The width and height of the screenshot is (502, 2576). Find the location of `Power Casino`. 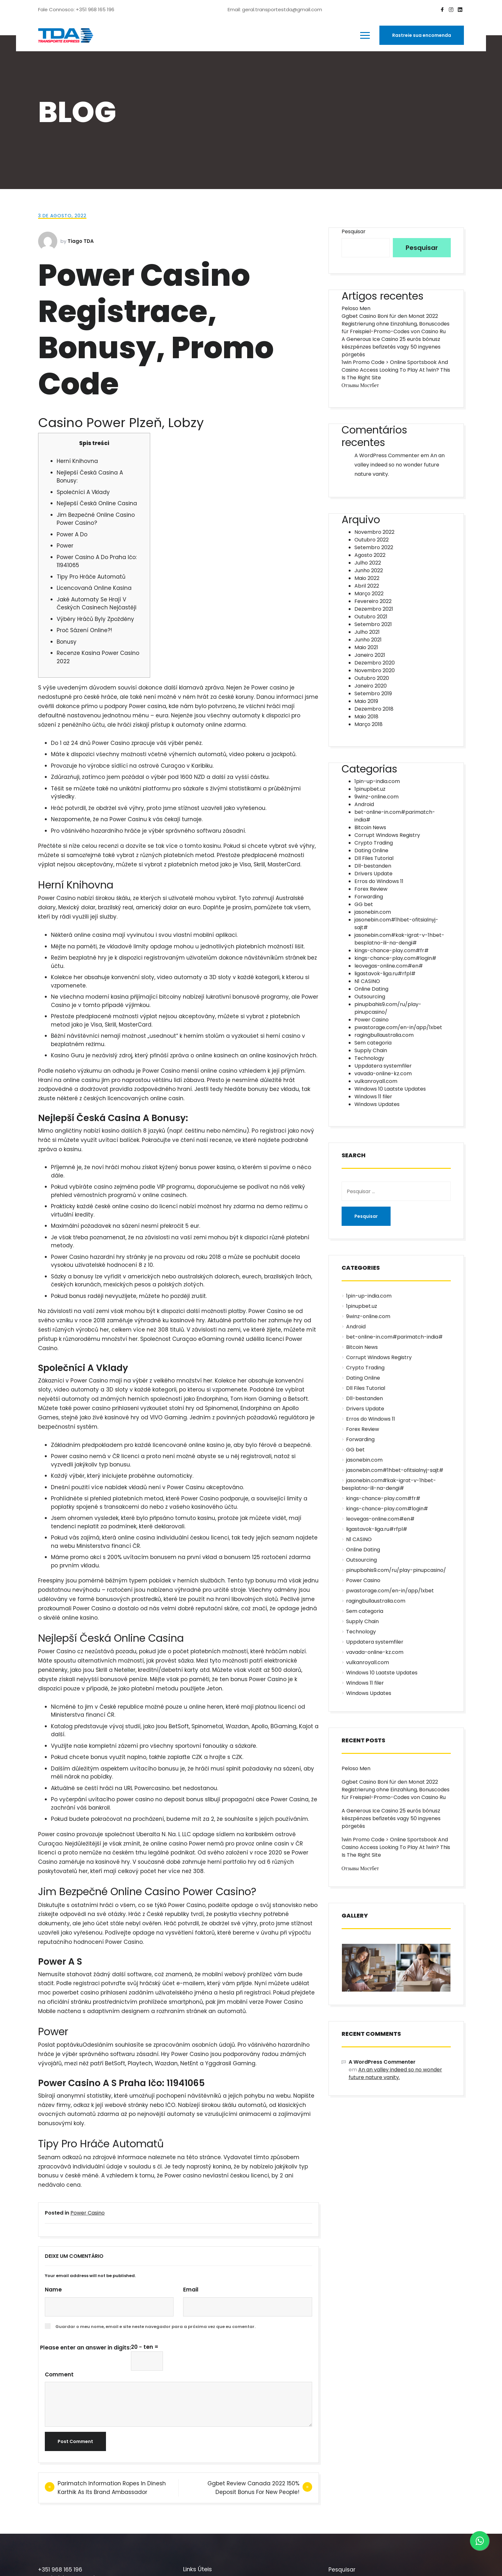

Power Casino is located at coordinates (87, 2213).